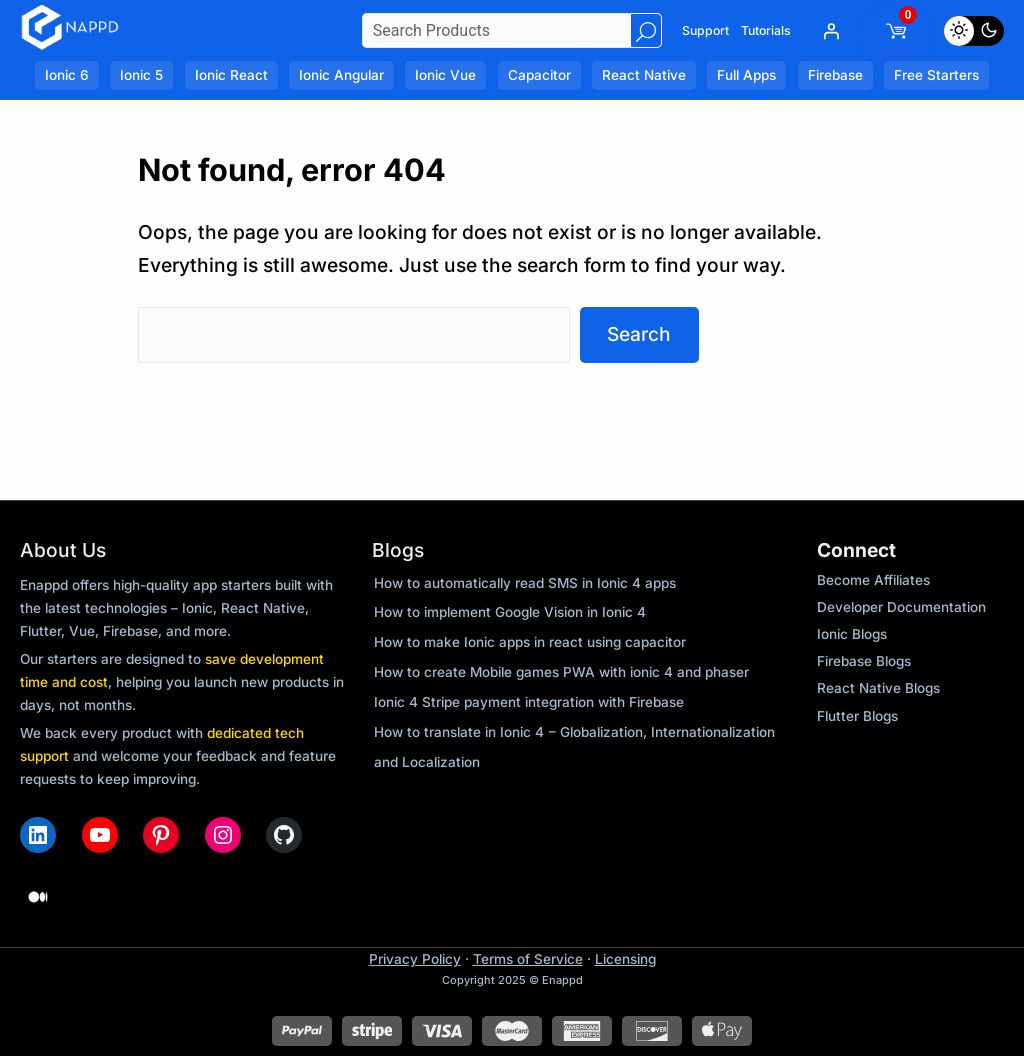 This screenshot has width=1024, height=1056. I want to click on How to make Ionic apps in react using capacitor, so click(530, 642).